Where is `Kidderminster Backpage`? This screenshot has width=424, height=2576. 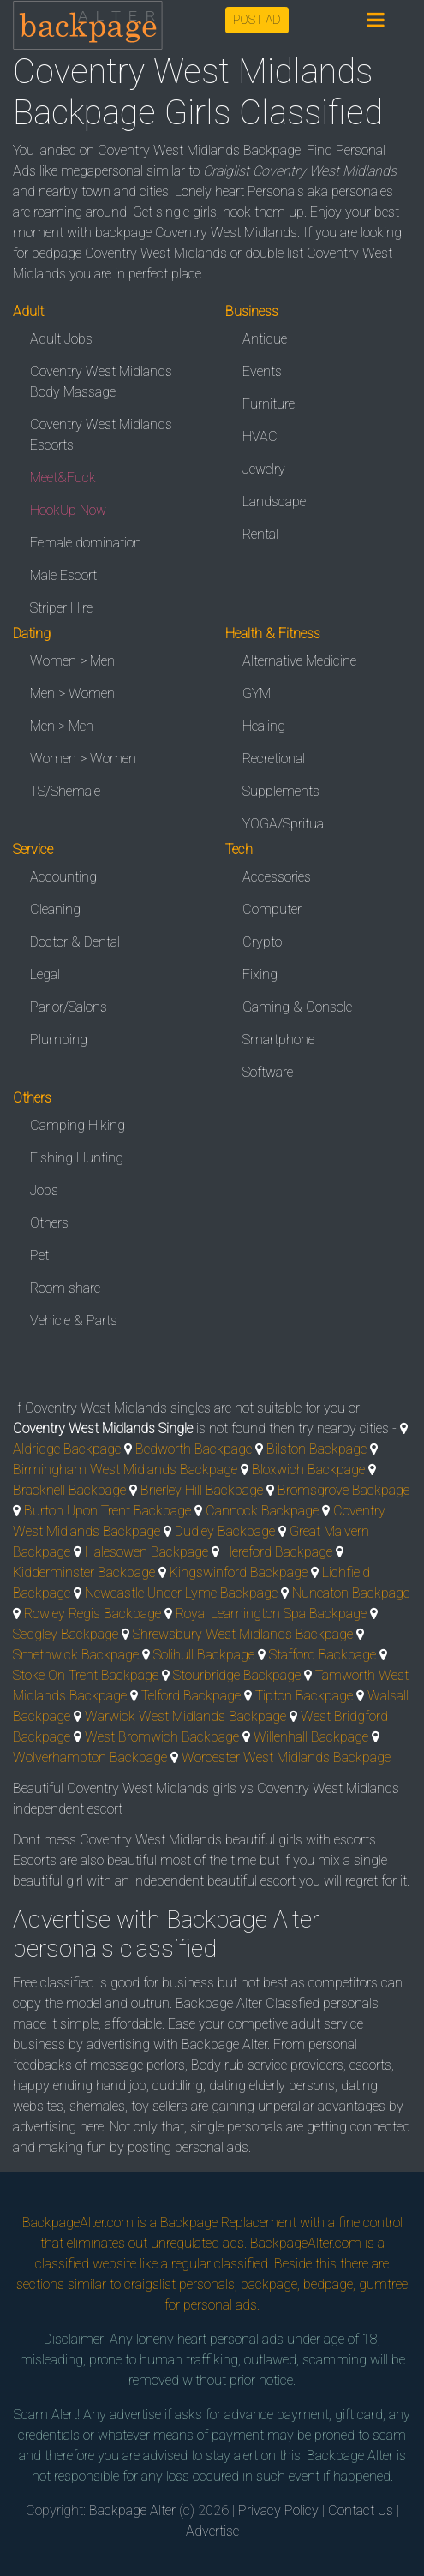
Kidderminster Backpage is located at coordinates (84, 1572).